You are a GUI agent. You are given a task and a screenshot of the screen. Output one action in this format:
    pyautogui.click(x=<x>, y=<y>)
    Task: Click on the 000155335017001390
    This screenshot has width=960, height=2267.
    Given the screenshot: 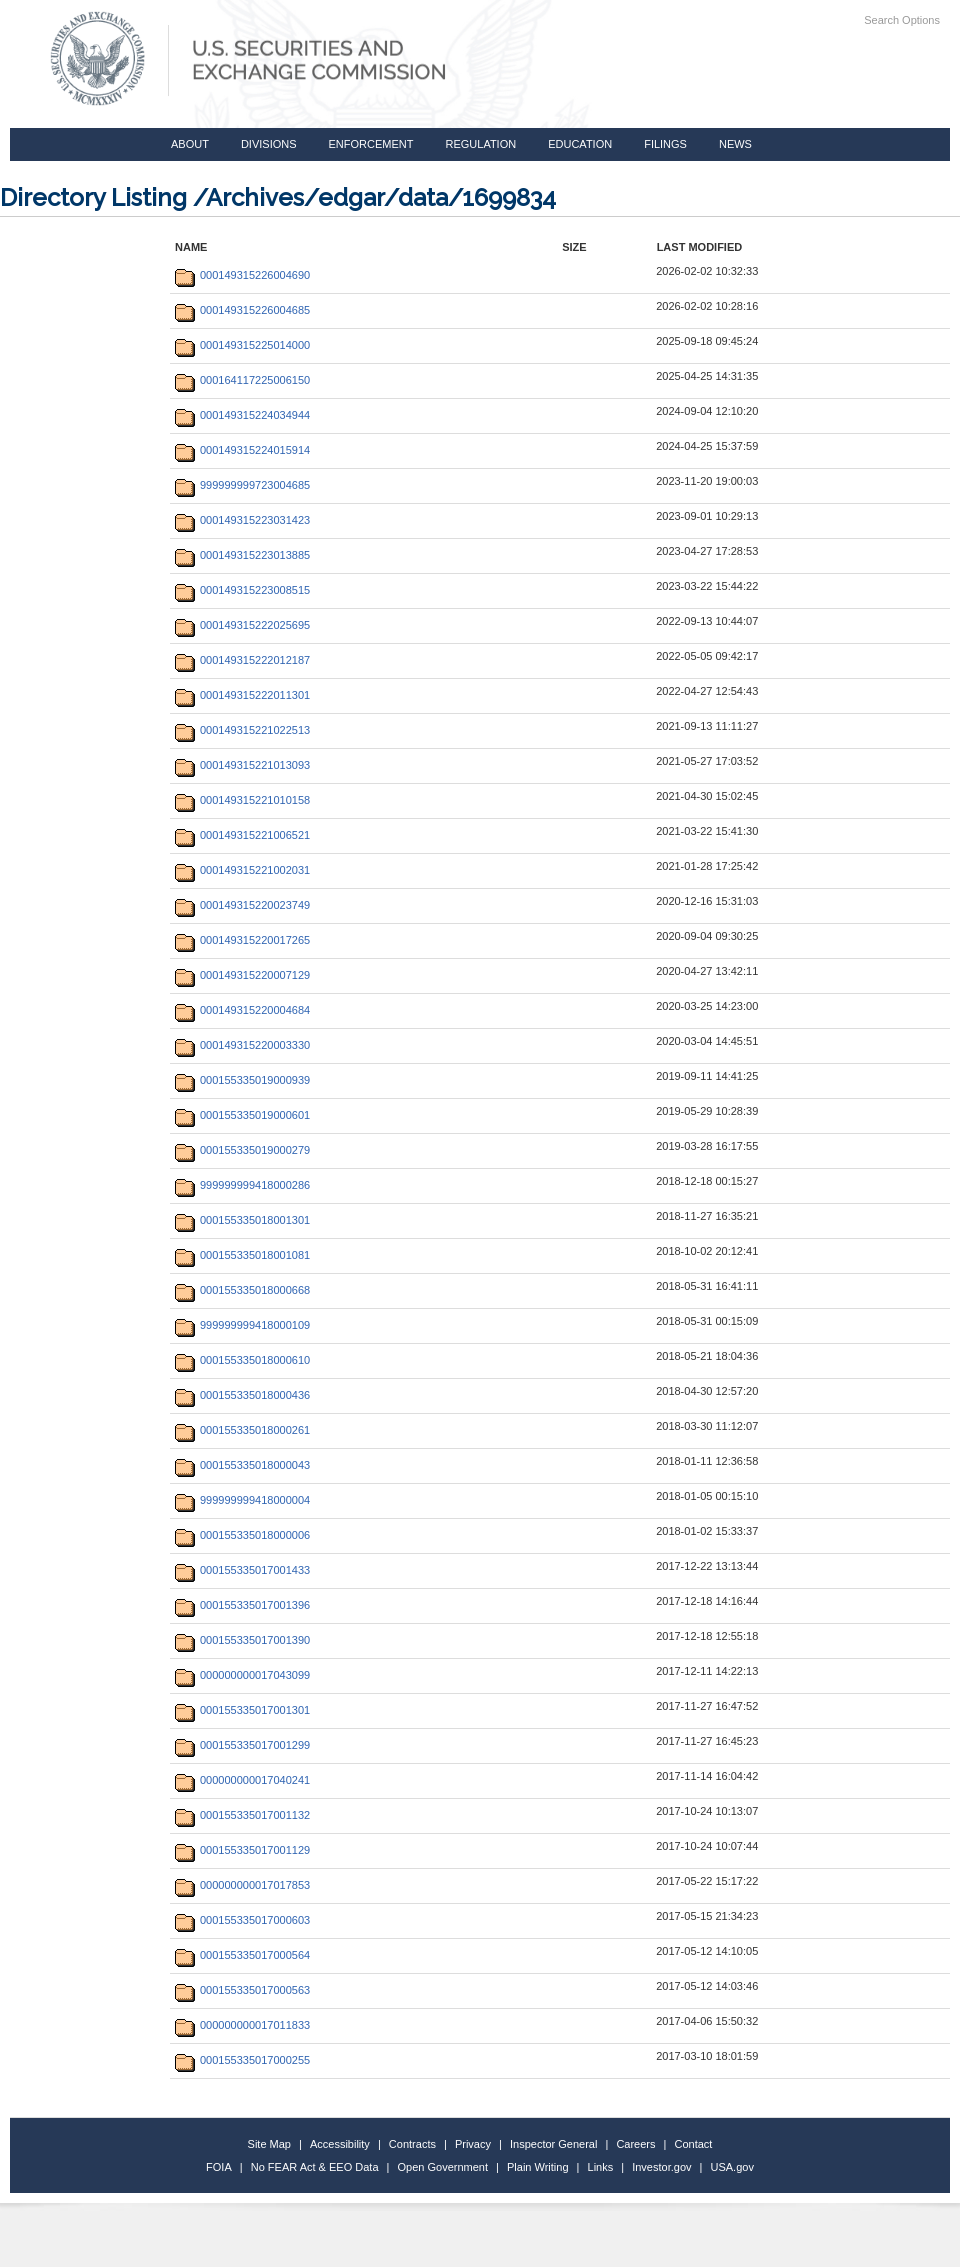 What is the action you would take?
    pyautogui.click(x=242, y=1640)
    